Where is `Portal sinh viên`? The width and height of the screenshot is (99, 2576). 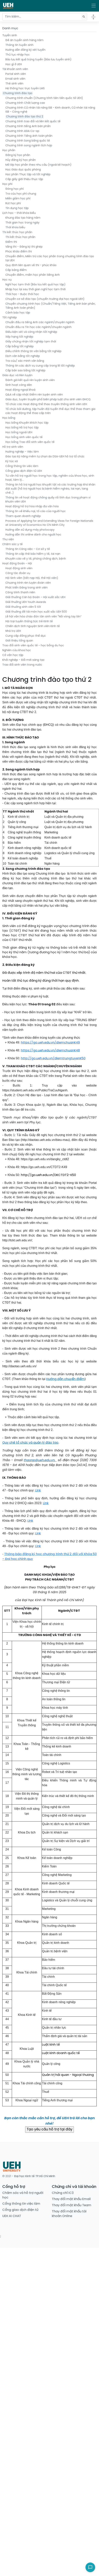
Portal sinh viên is located at coordinates (15, 74).